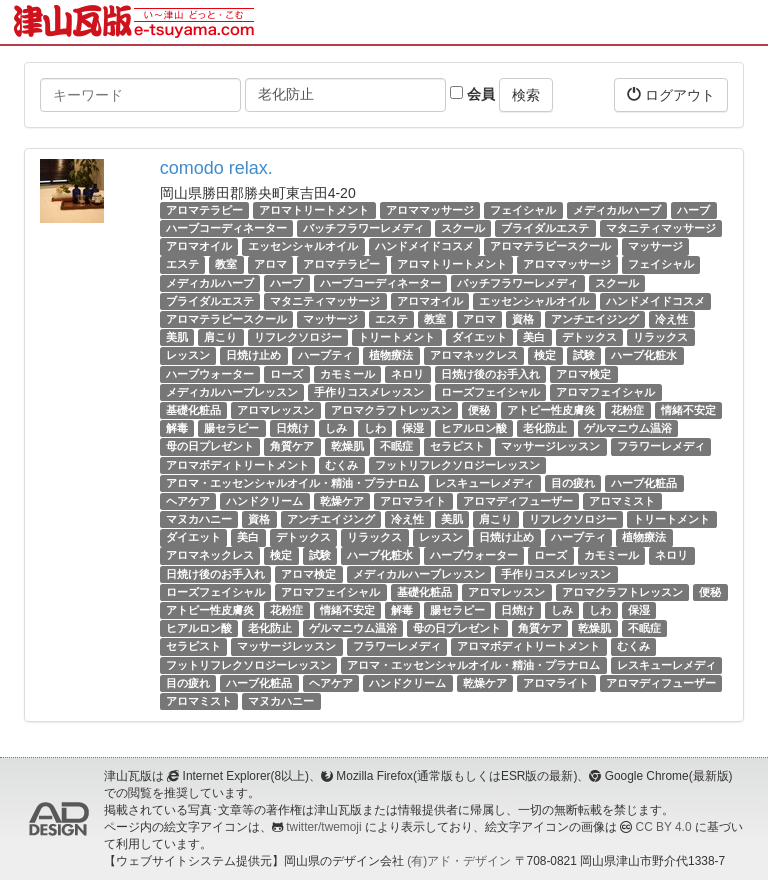 Image resolution: width=768 pixels, height=880 pixels. Describe the element at coordinates (177, 428) in the screenshot. I see `解毒` at that location.